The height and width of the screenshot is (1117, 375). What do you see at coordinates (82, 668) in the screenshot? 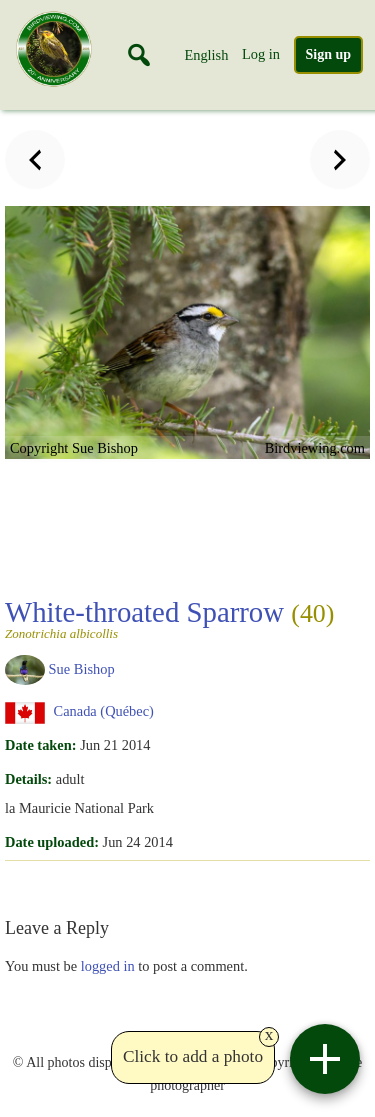
I see `Sue Bishop` at bounding box center [82, 668].